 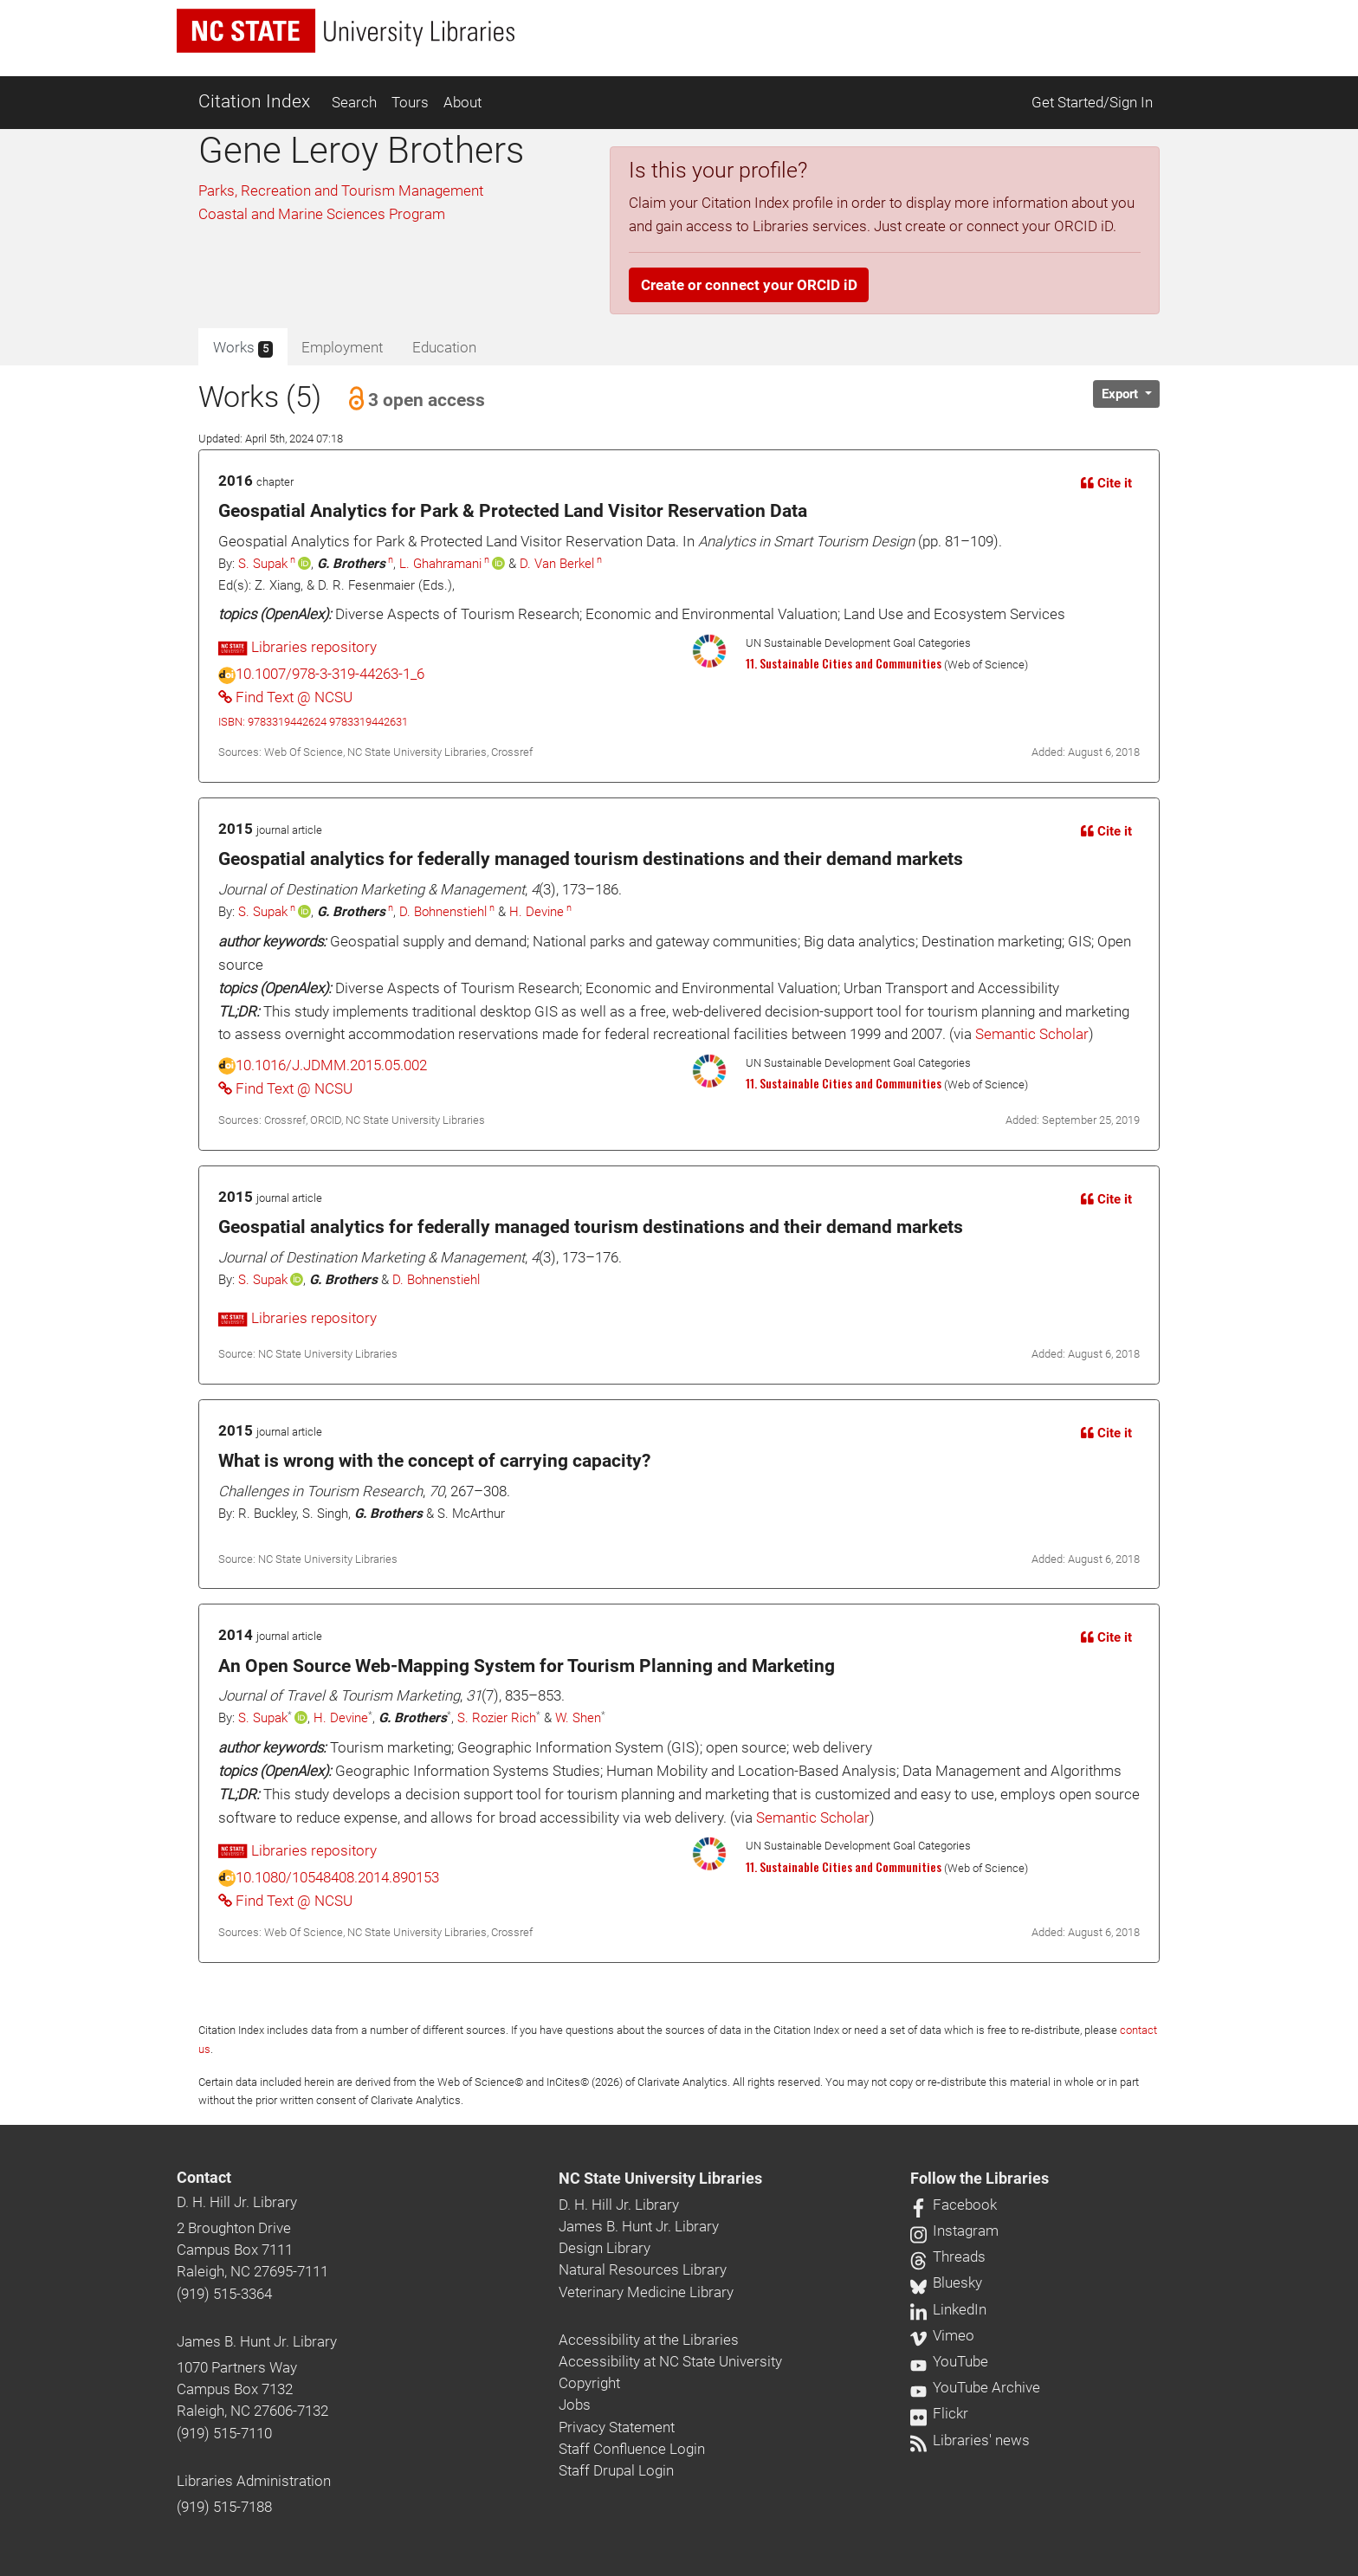 What do you see at coordinates (243, 348) in the screenshot?
I see `Works [tab]` at bounding box center [243, 348].